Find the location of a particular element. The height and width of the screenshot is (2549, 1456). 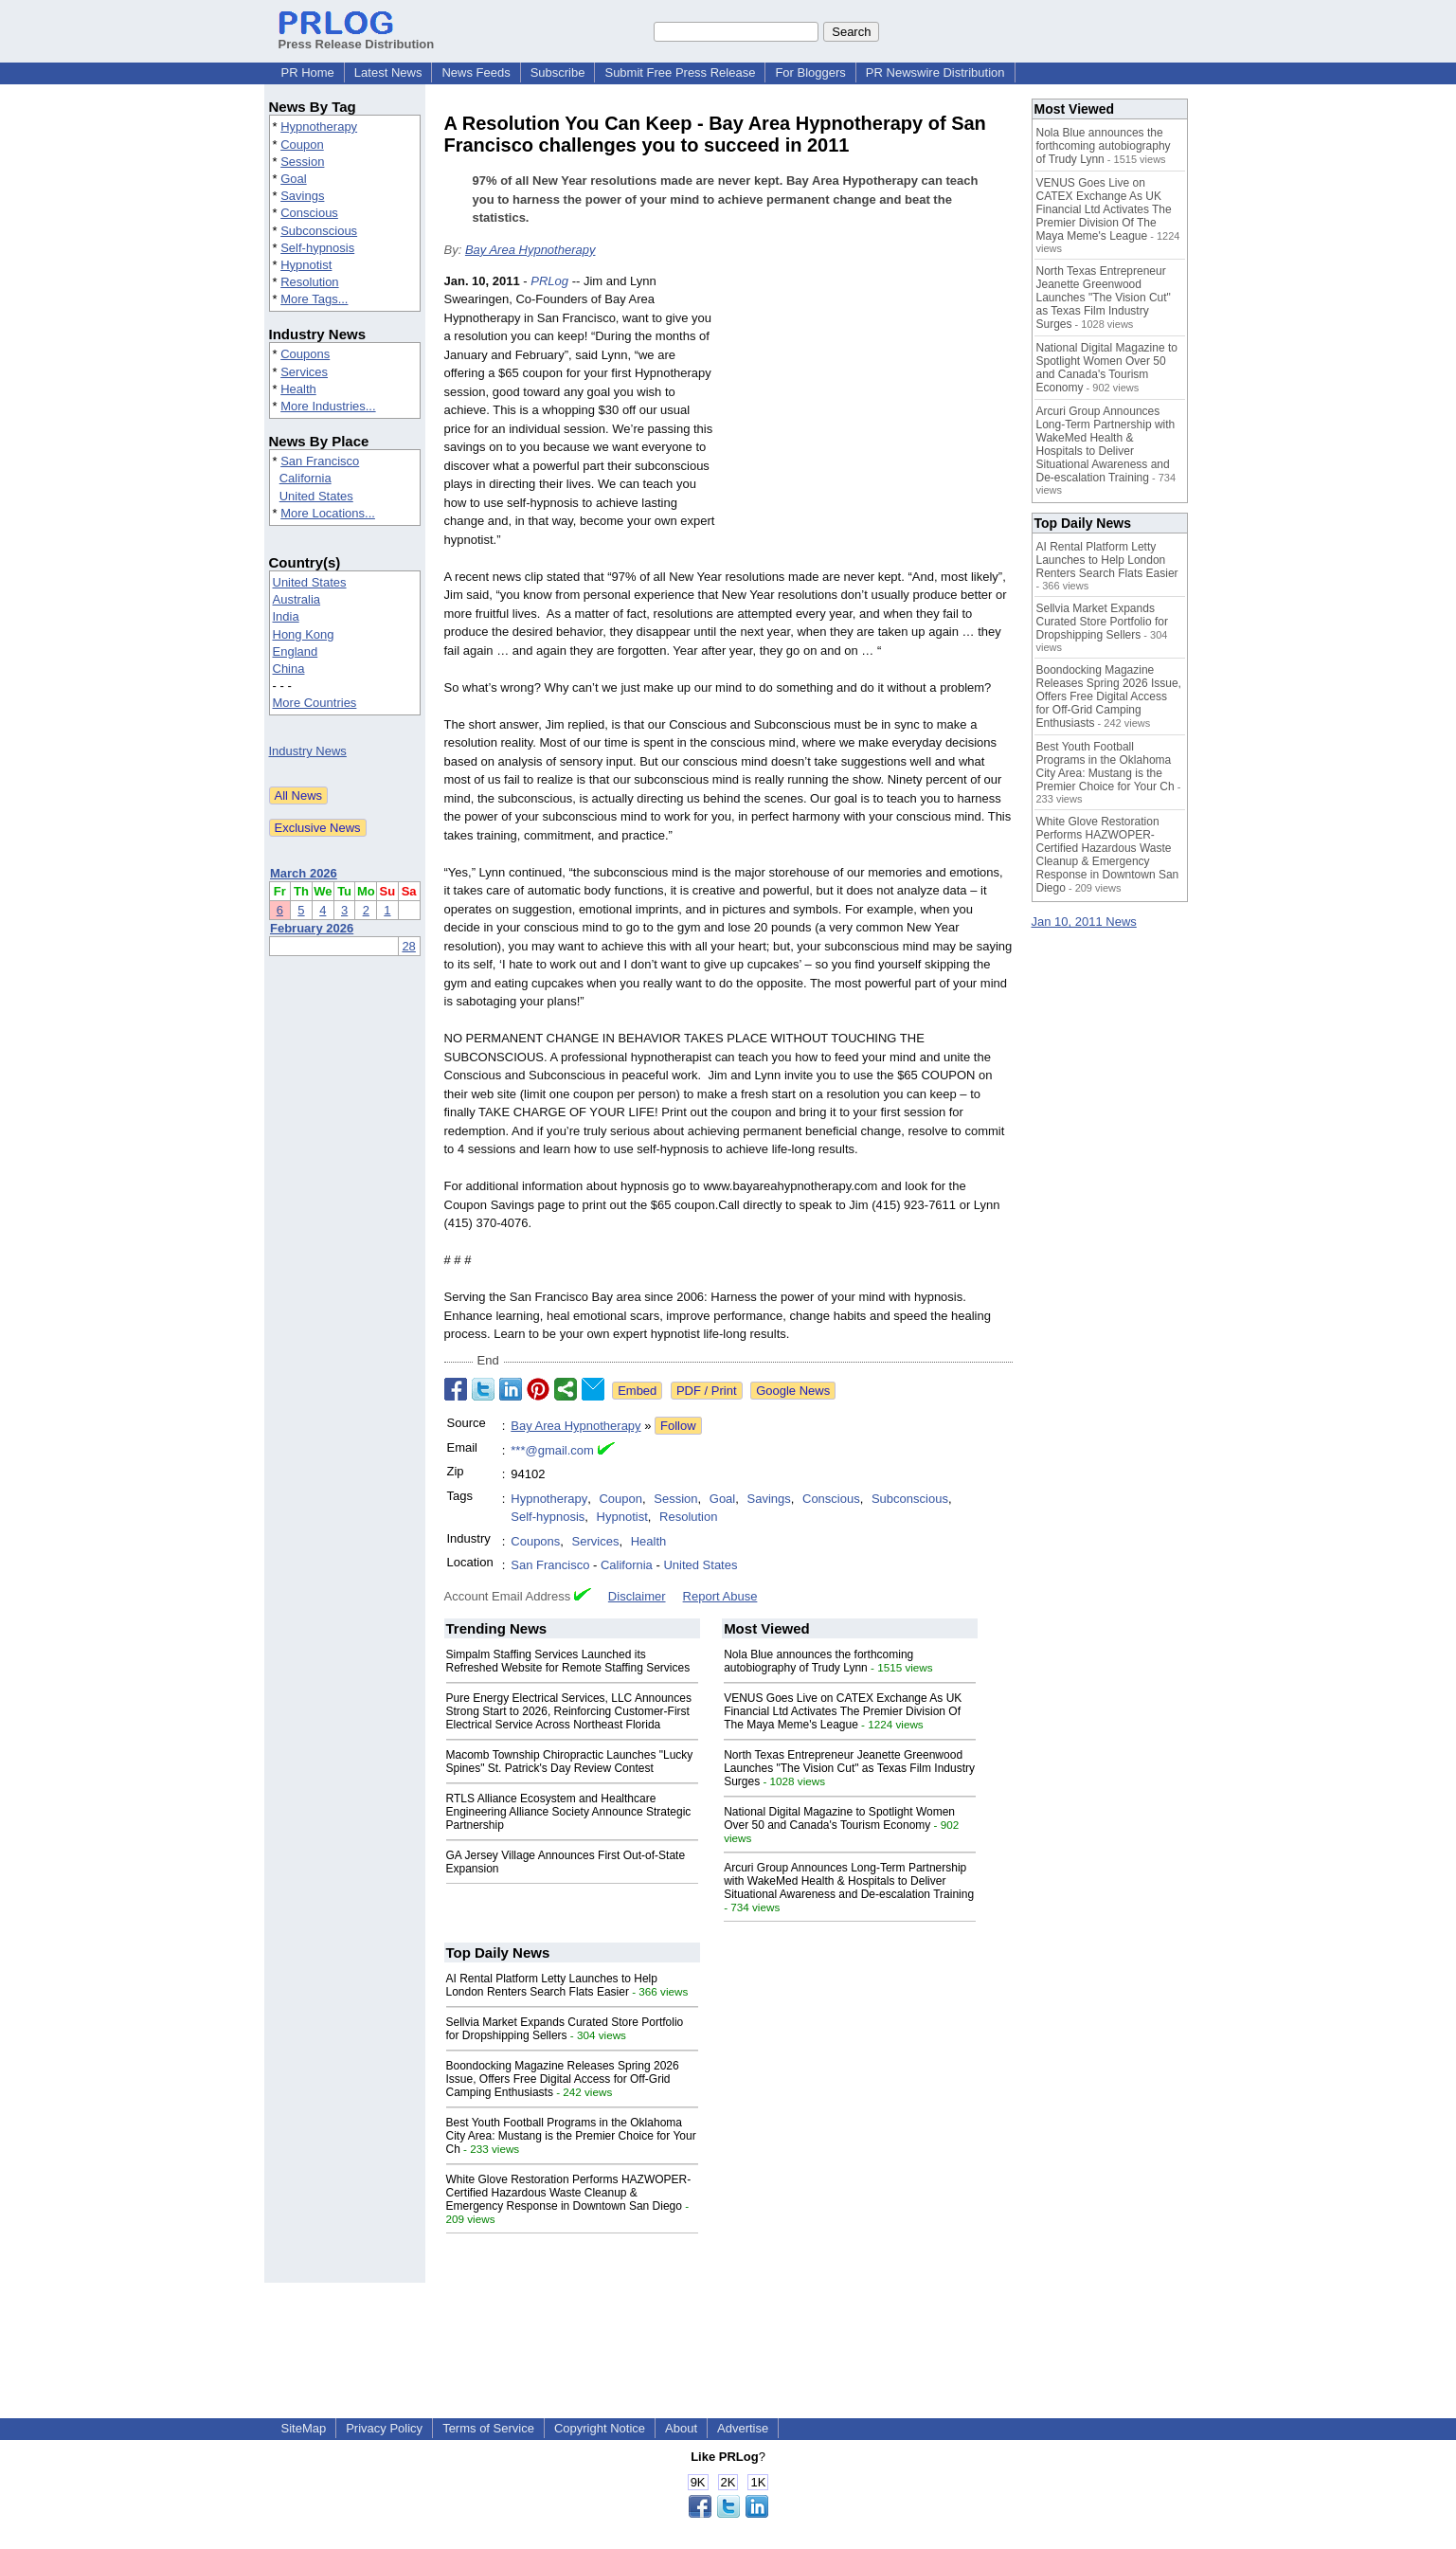

Privacy Policy is located at coordinates (384, 2428).